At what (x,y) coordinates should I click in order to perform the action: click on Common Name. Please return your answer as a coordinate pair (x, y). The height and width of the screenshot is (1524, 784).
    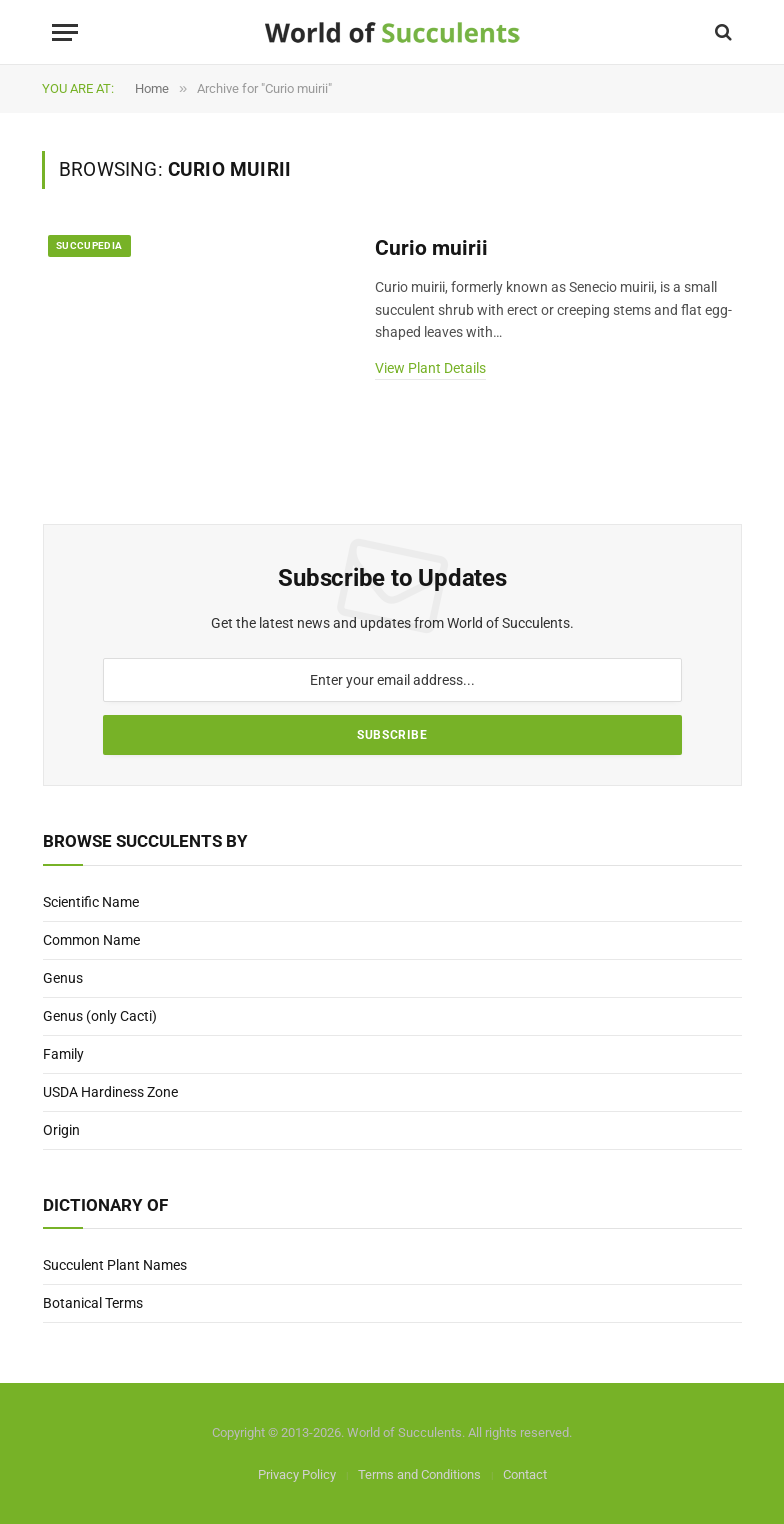
    Looking at the image, I should click on (91, 940).